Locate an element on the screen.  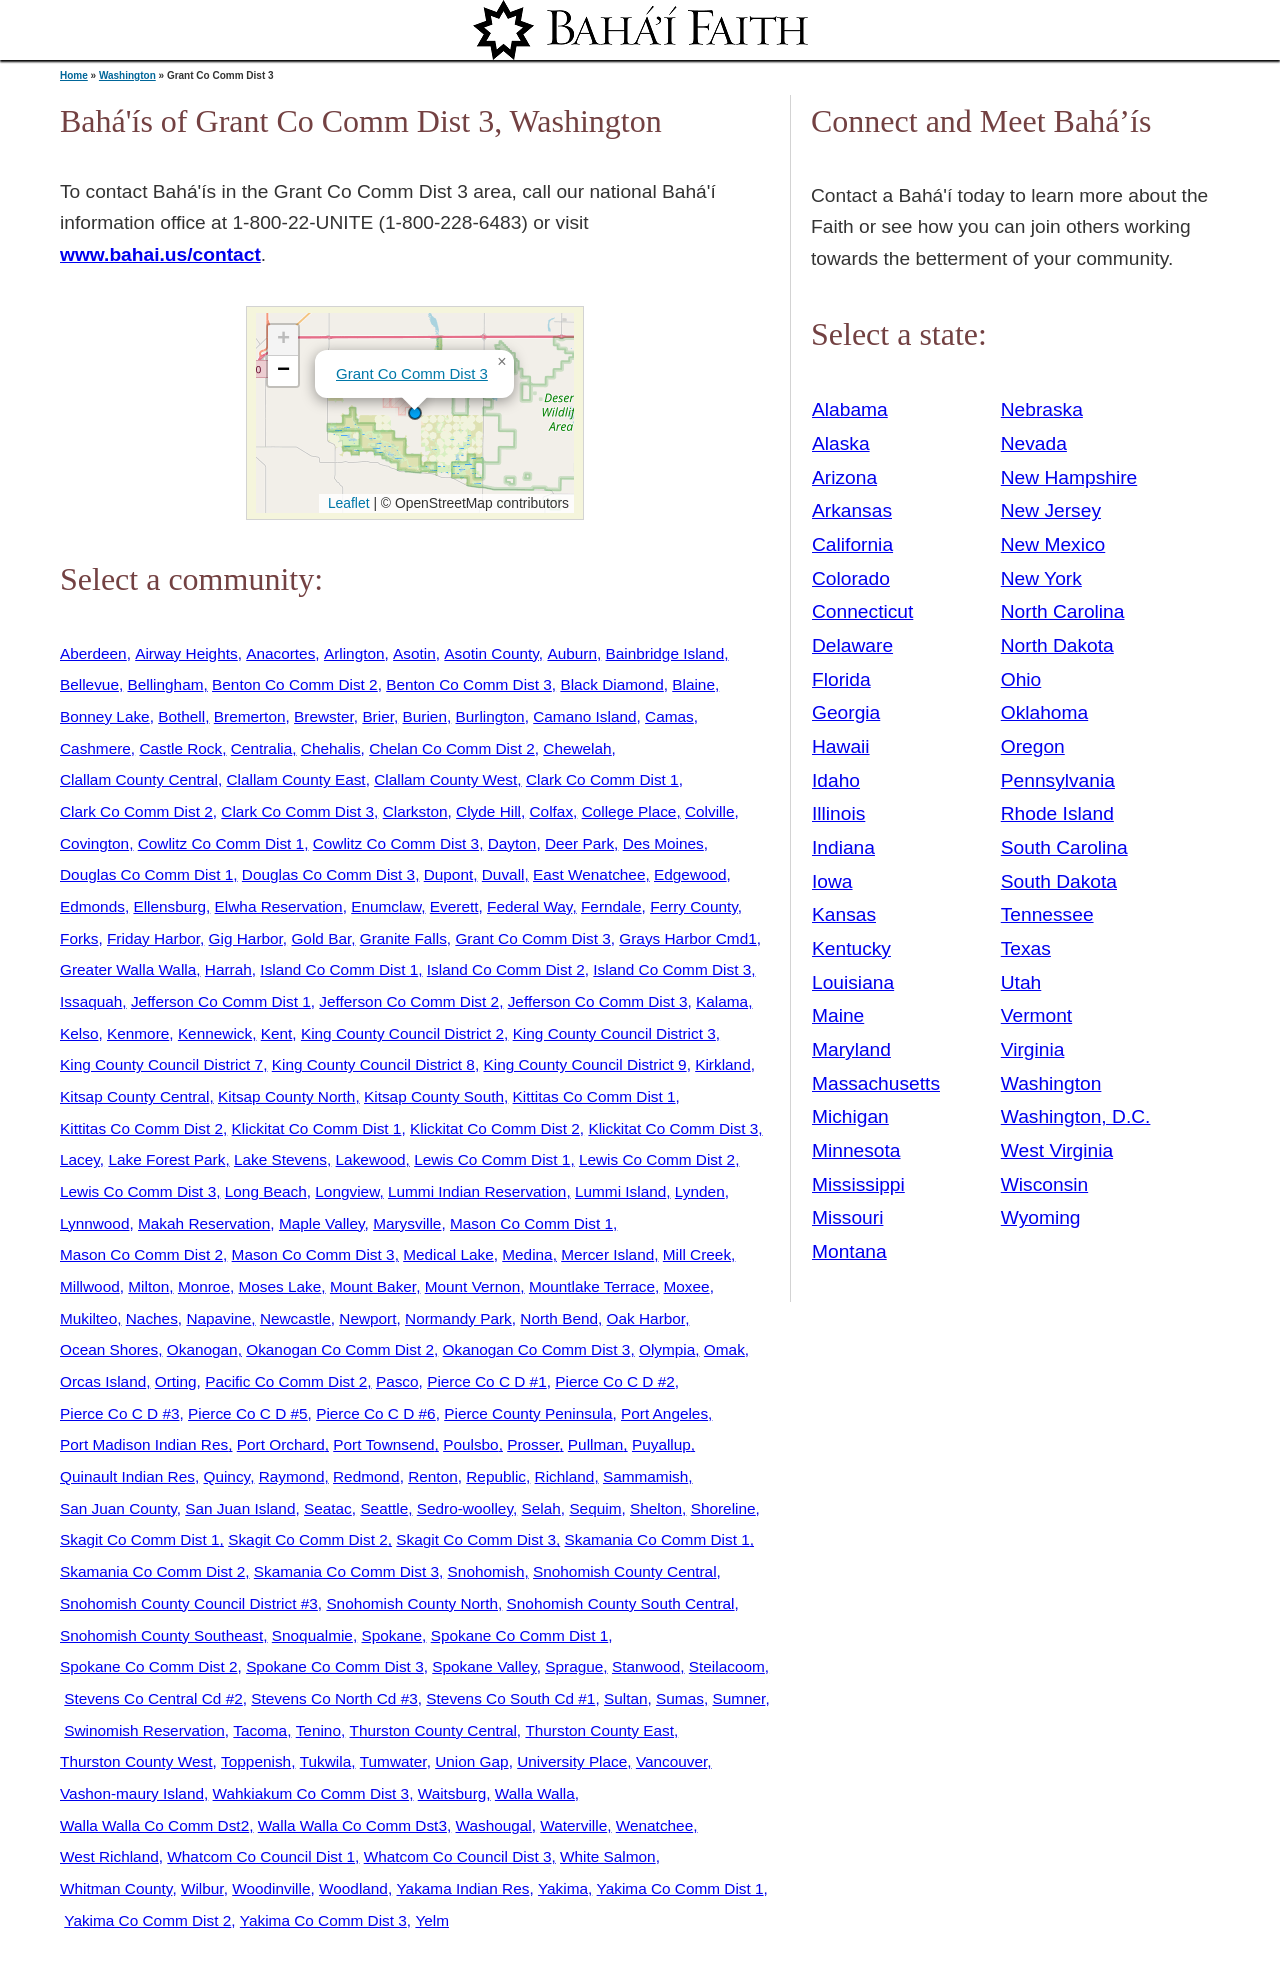
Vancouver is located at coordinates (671, 1761).